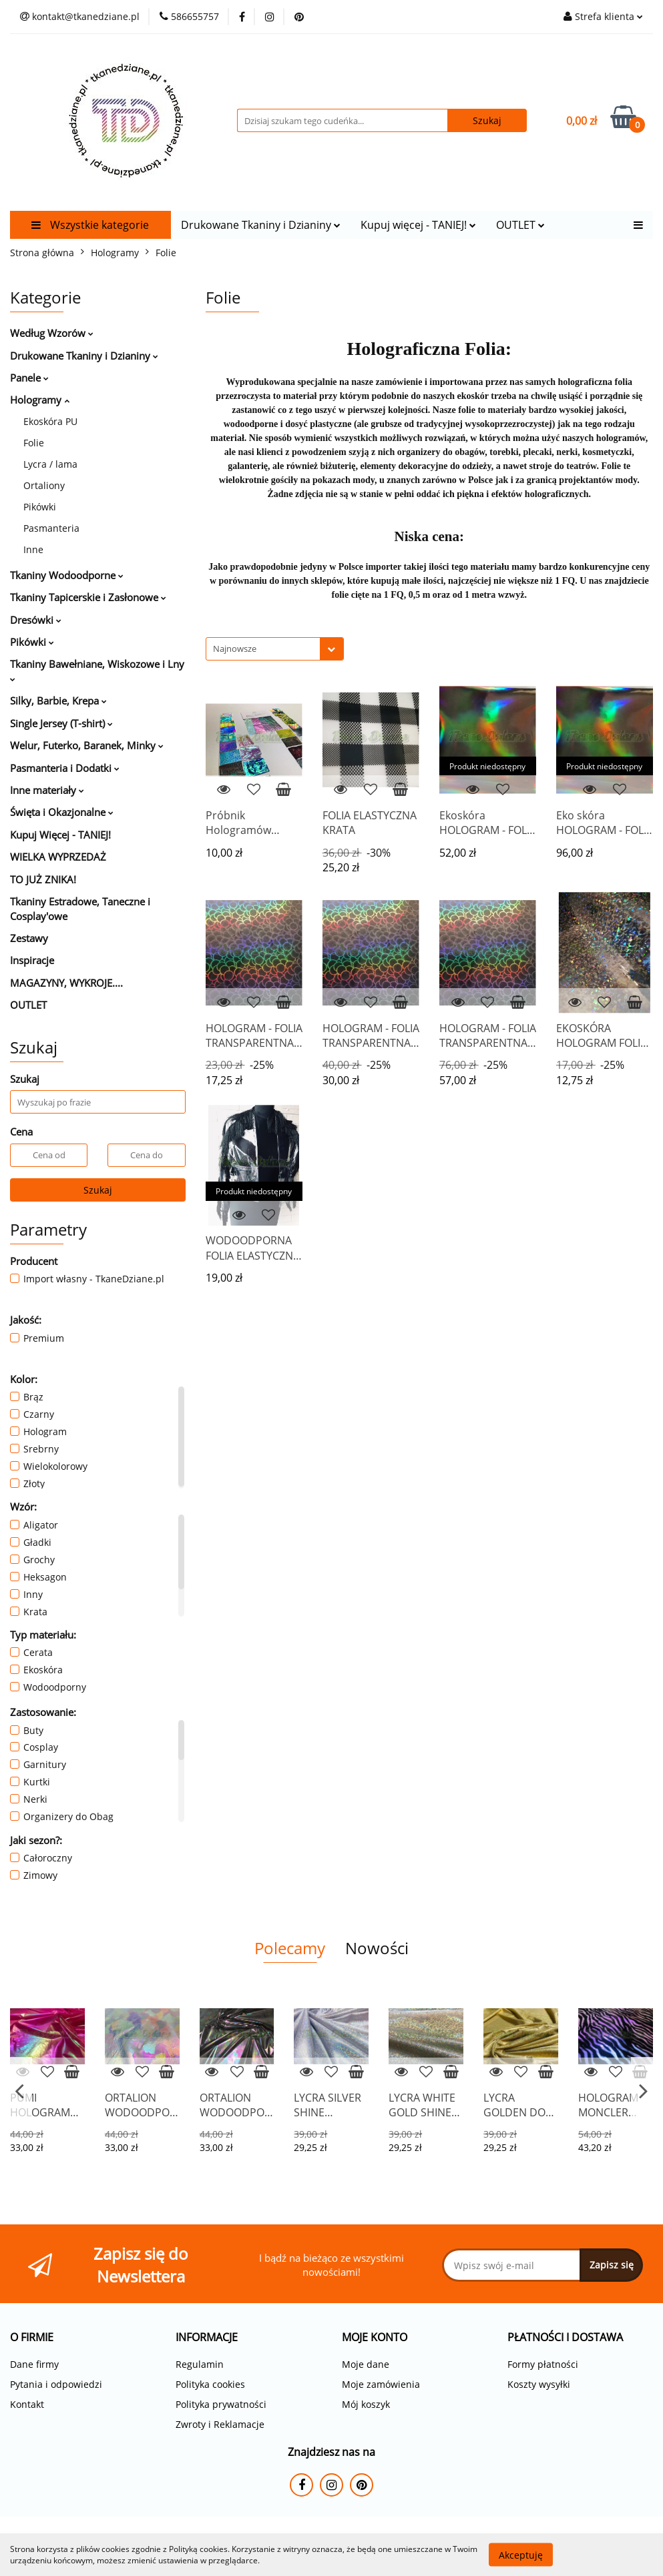 The width and height of the screenshot is (663, 2576). Describe the element at coordinates (210, 2384) in the screenshot. I see `Polityka cookies` at that location.